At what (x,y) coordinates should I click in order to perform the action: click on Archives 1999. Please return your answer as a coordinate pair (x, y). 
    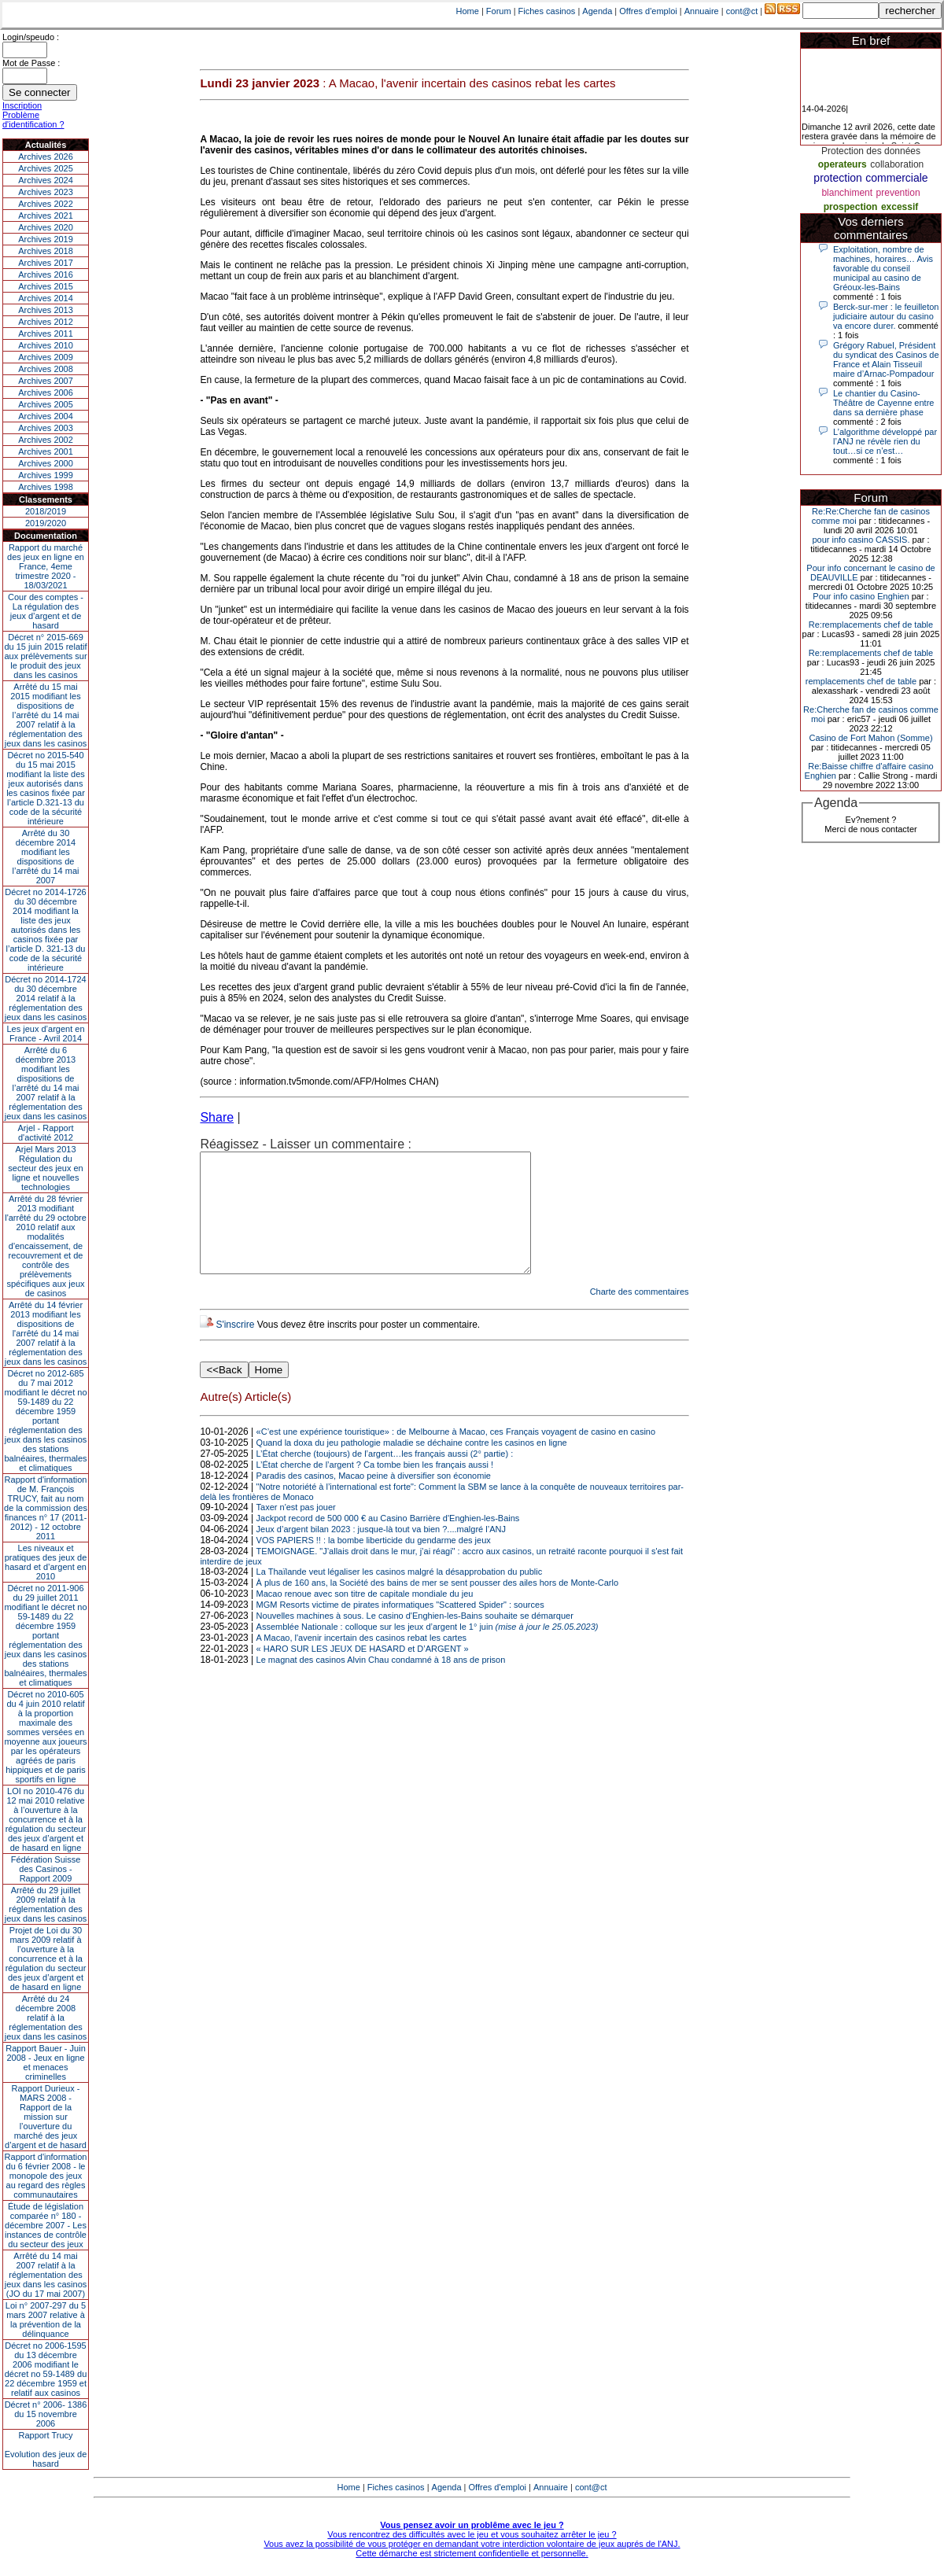
    Looking at the image, I should click on (45, 475).